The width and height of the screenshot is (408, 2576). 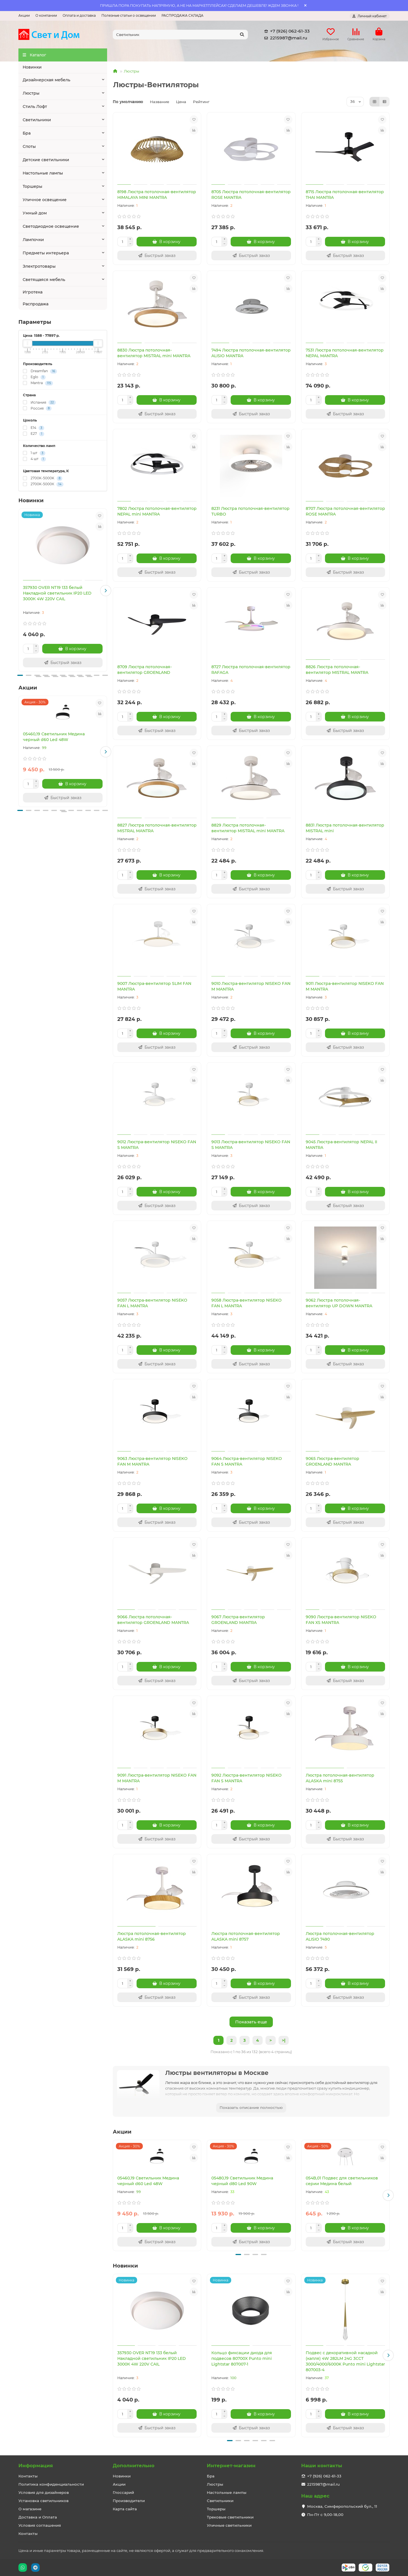 What do you see at coordinates (157, 511) in the screenshot?
I see `7802 Люстра потолочная-вентилятор NEPAL mini MANTRA` at bounding box center [157, 511].